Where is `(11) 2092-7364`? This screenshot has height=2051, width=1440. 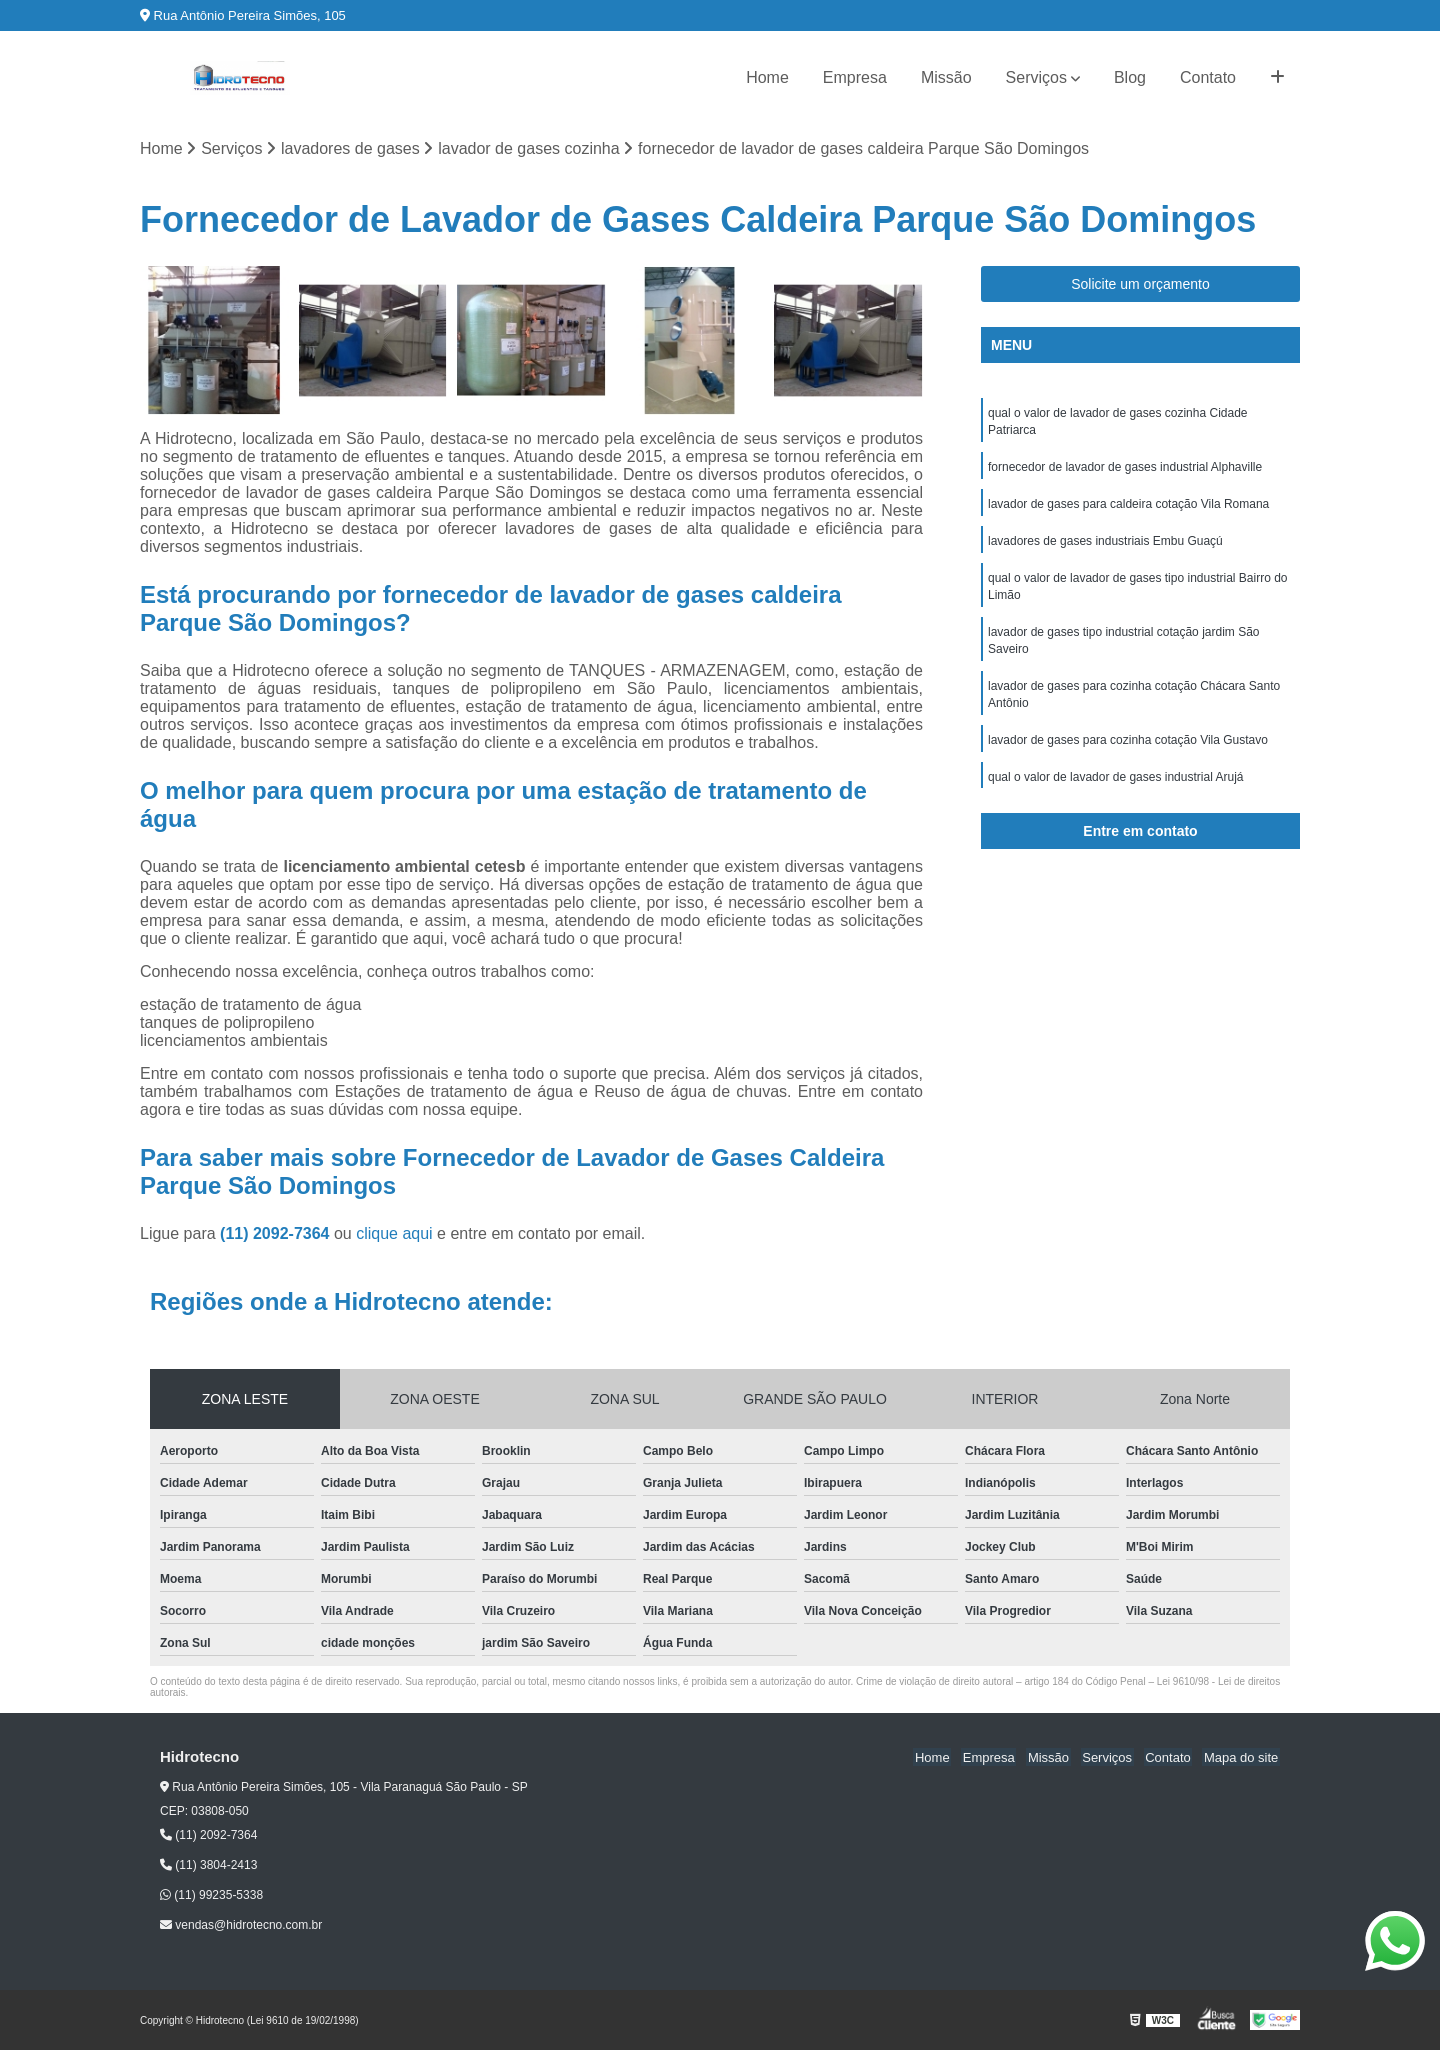 (11) 2092-7364 is located at coordinates (277, 1233).